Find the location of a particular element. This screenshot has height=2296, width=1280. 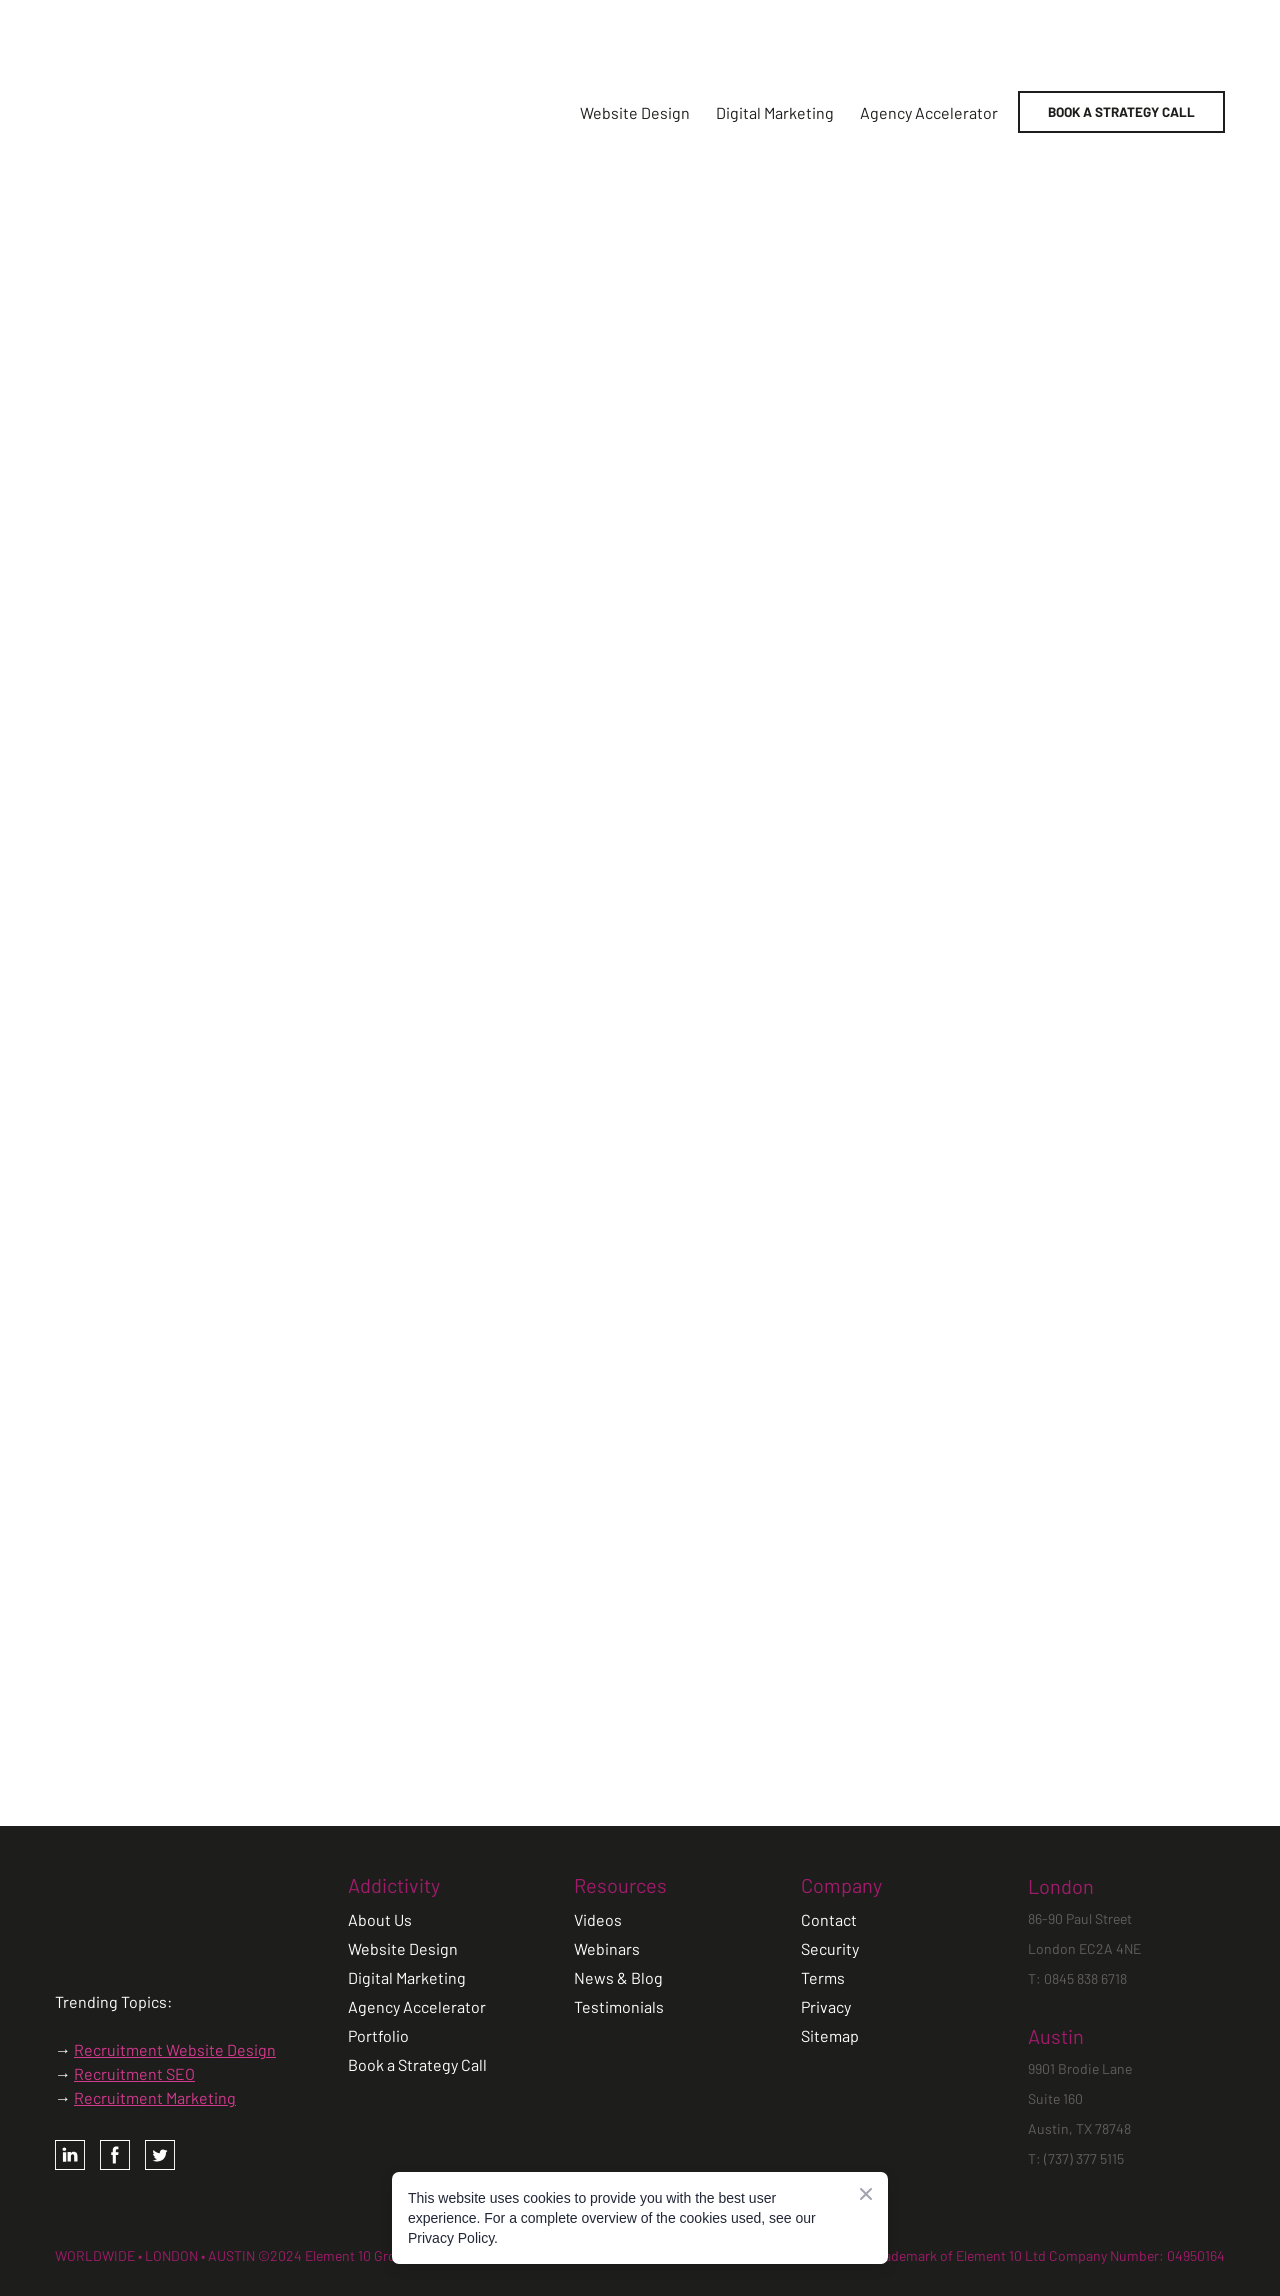

Website Design is located at coordinates (635, 112).